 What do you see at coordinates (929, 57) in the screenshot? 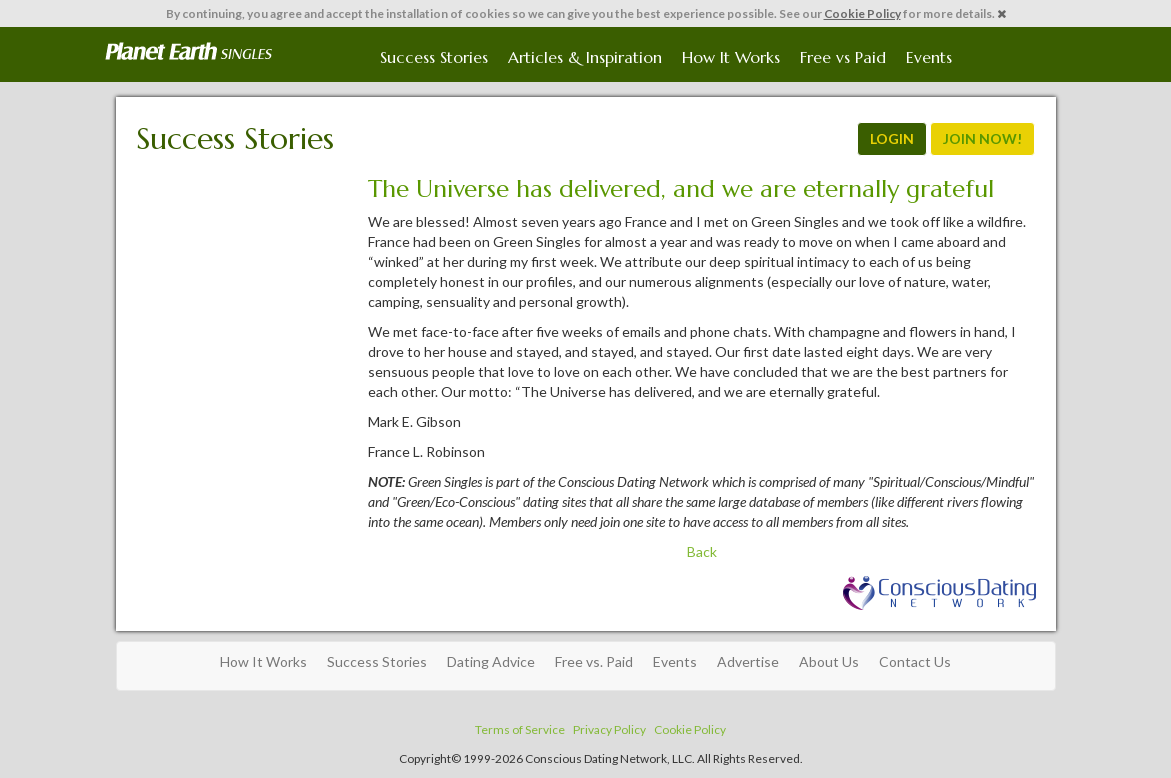
I see `Events` at bounding box center [929, 57].